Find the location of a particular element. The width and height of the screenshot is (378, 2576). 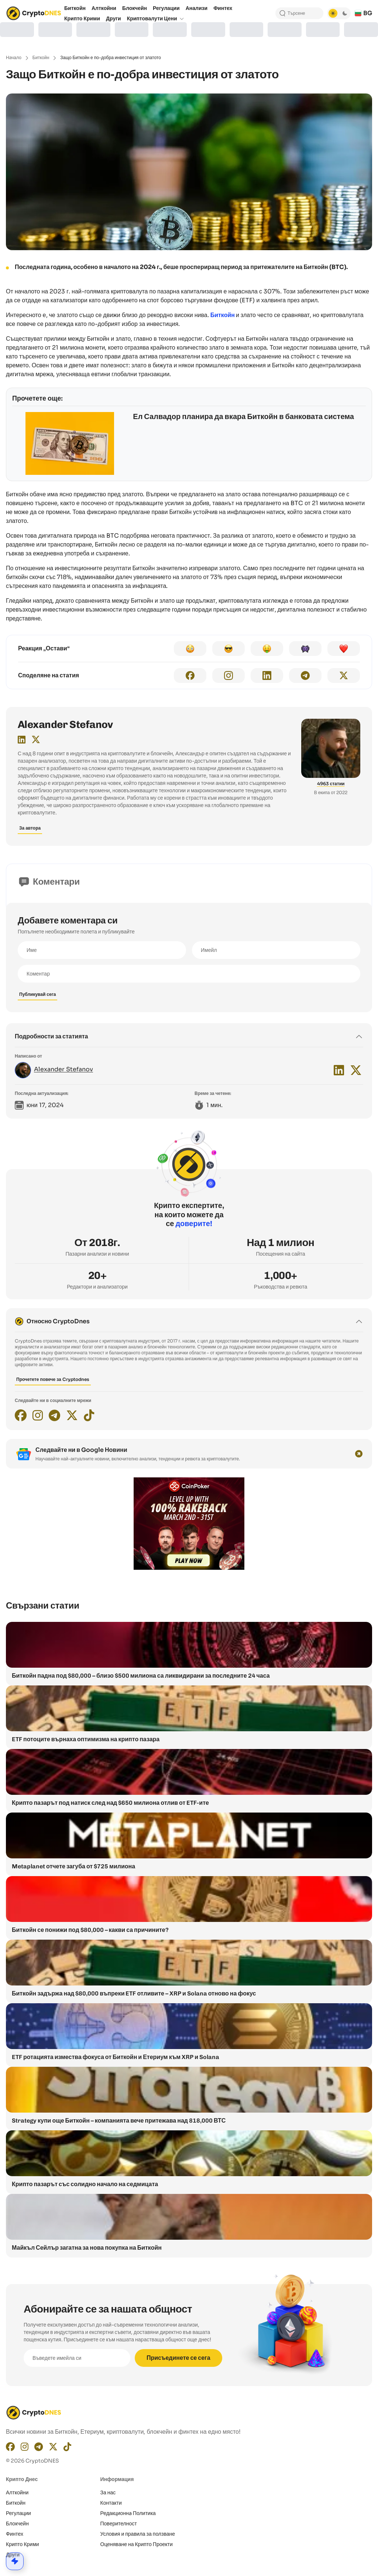

За автора is located at coordinates (30, 828).